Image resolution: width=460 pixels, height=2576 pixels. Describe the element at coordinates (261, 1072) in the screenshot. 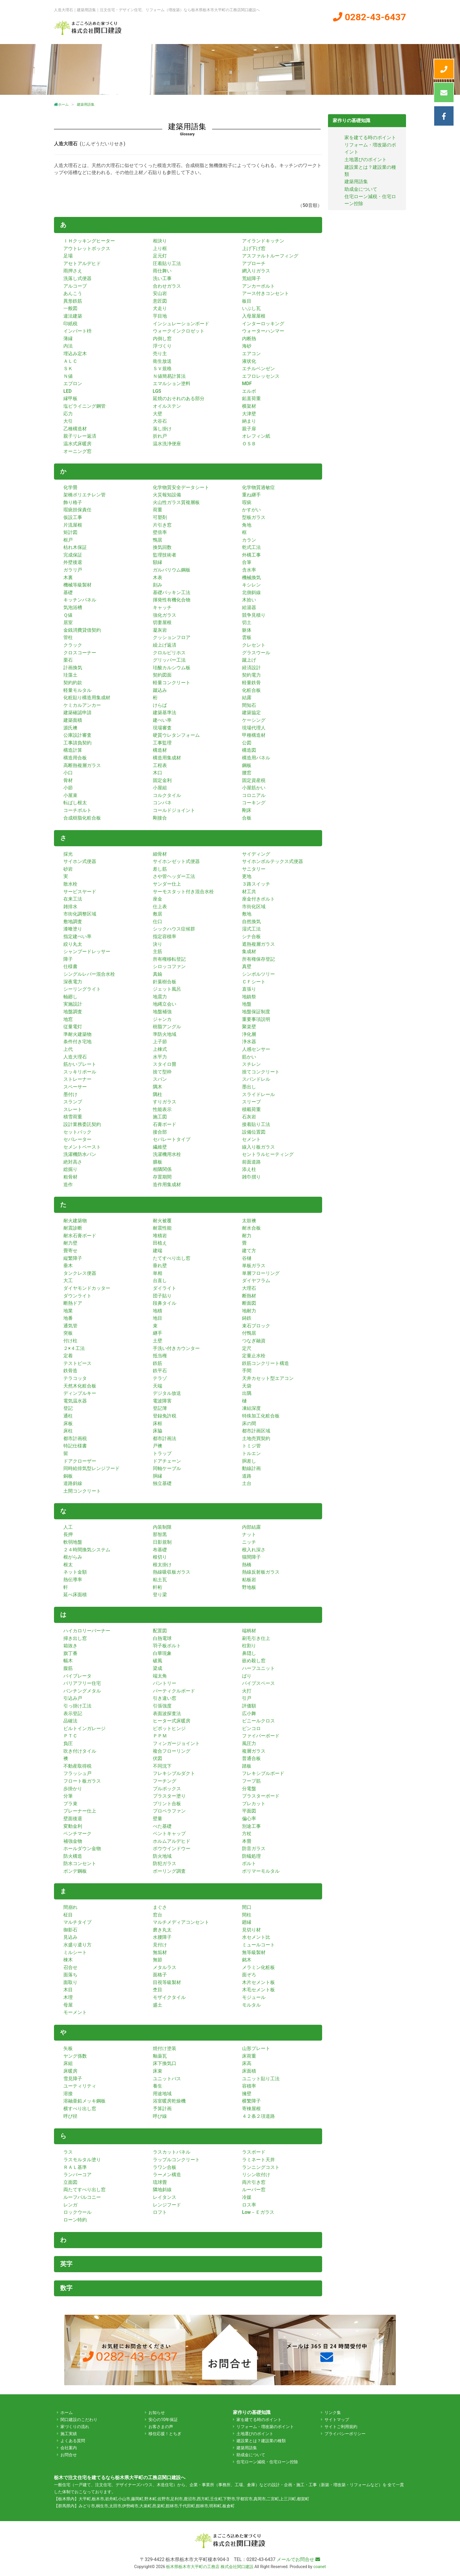

I see `捨てコンクリート` at that location.